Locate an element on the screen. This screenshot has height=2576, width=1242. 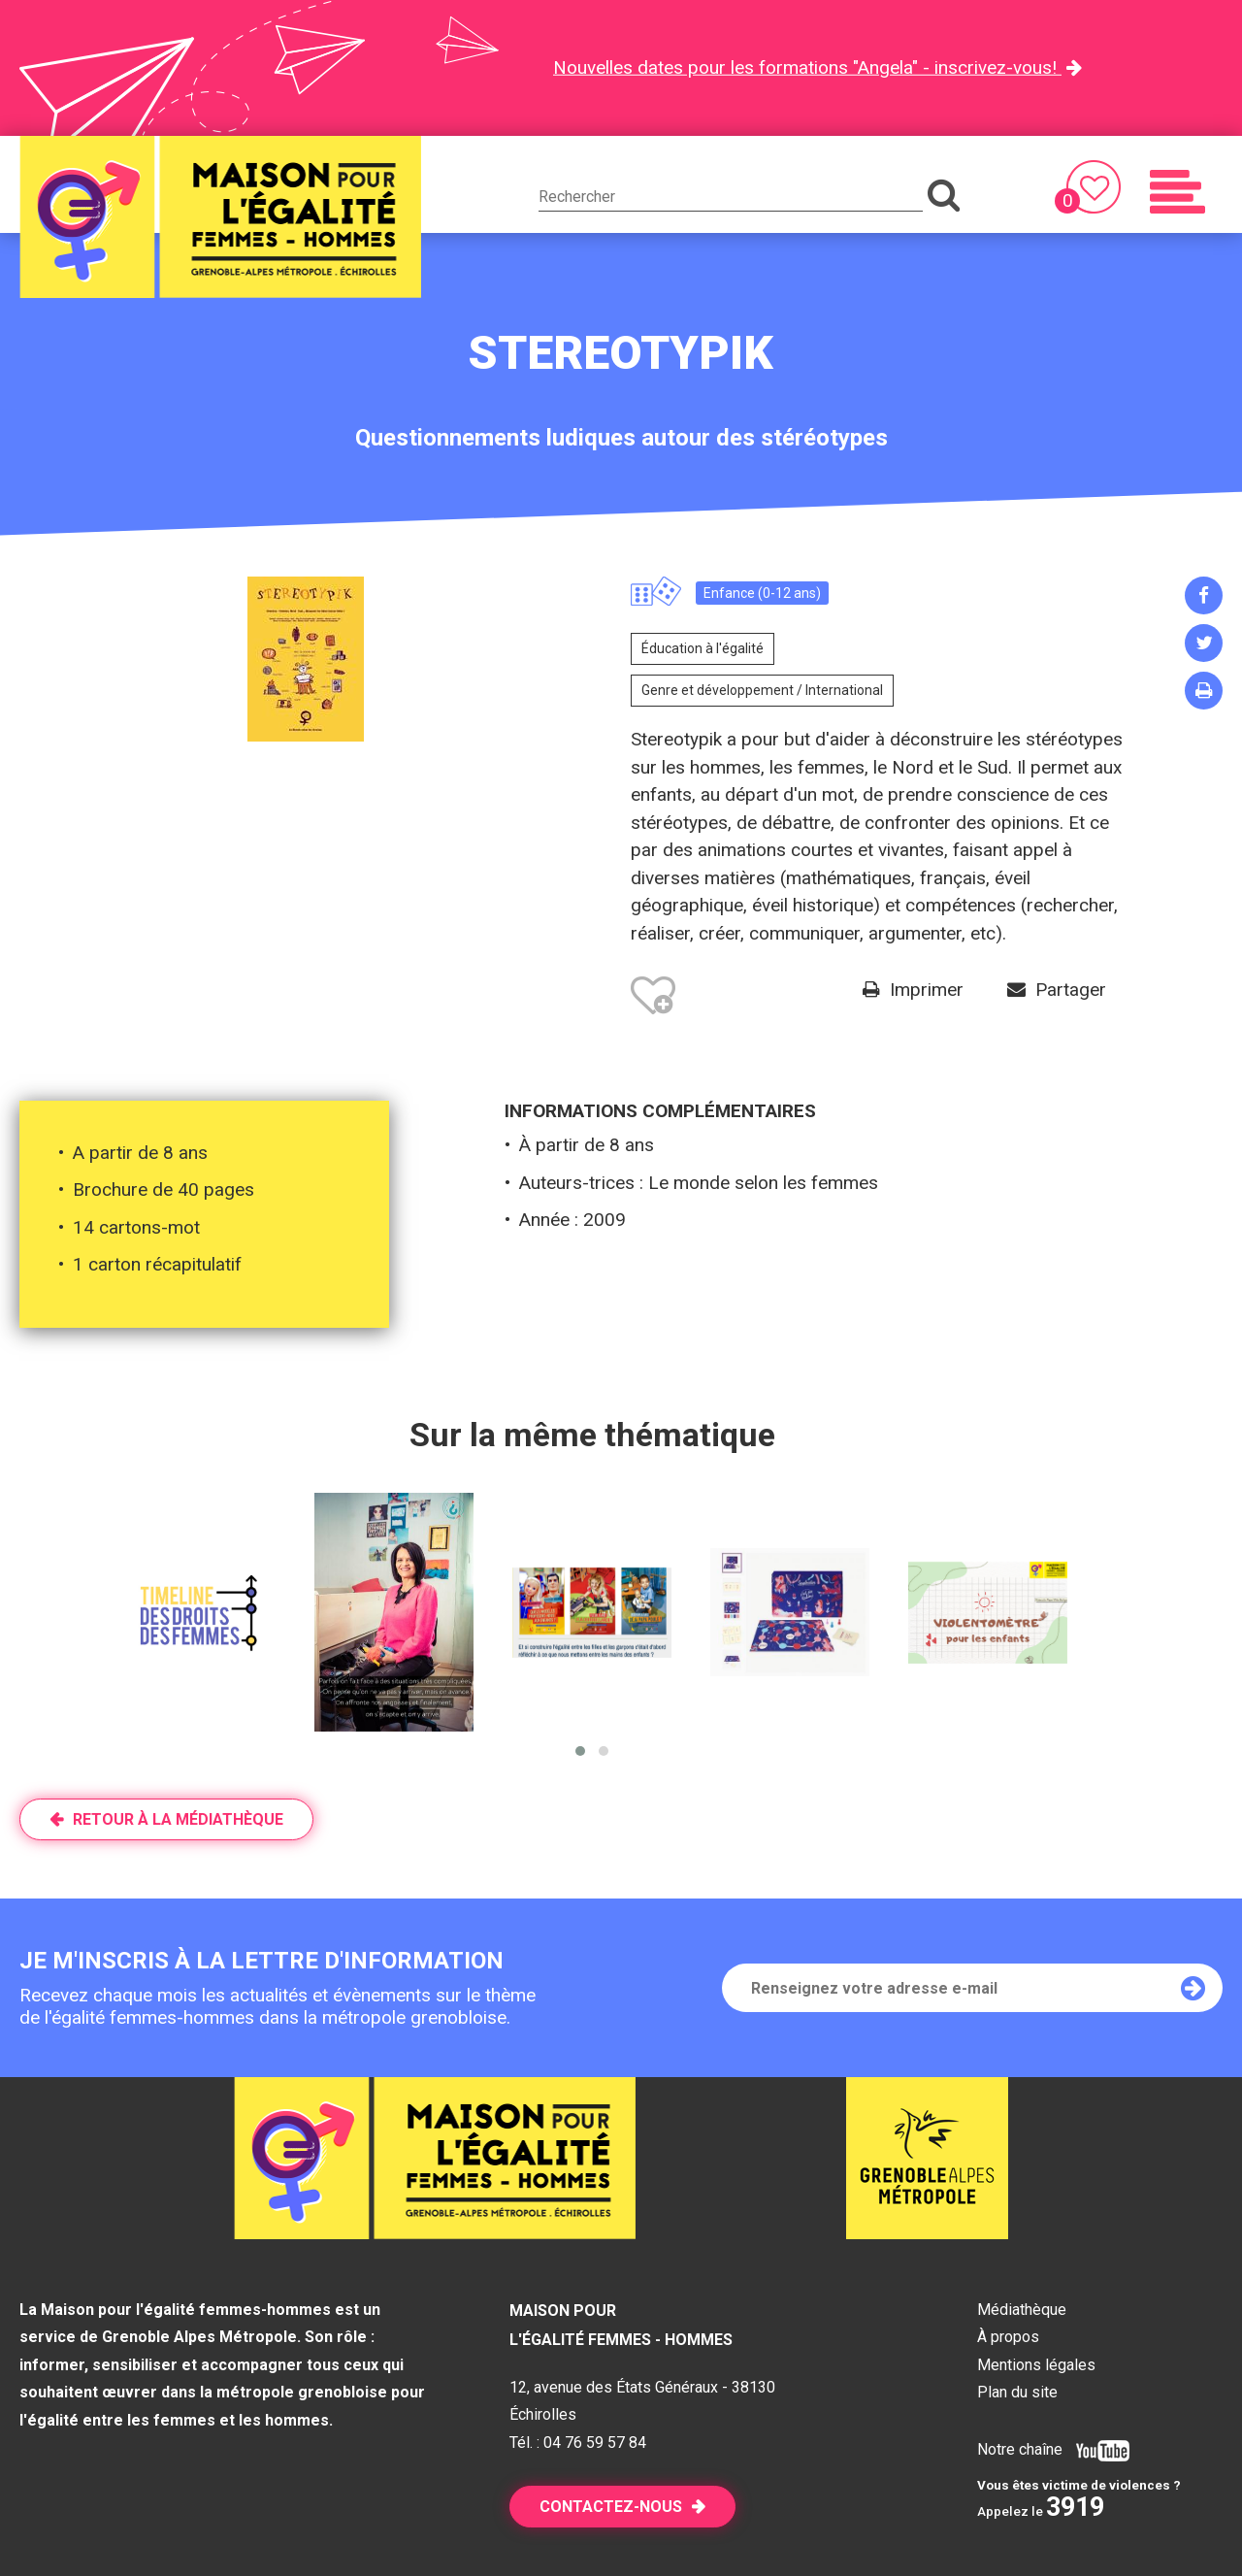
Médiathèque is located at coordinates (1021, 2309).